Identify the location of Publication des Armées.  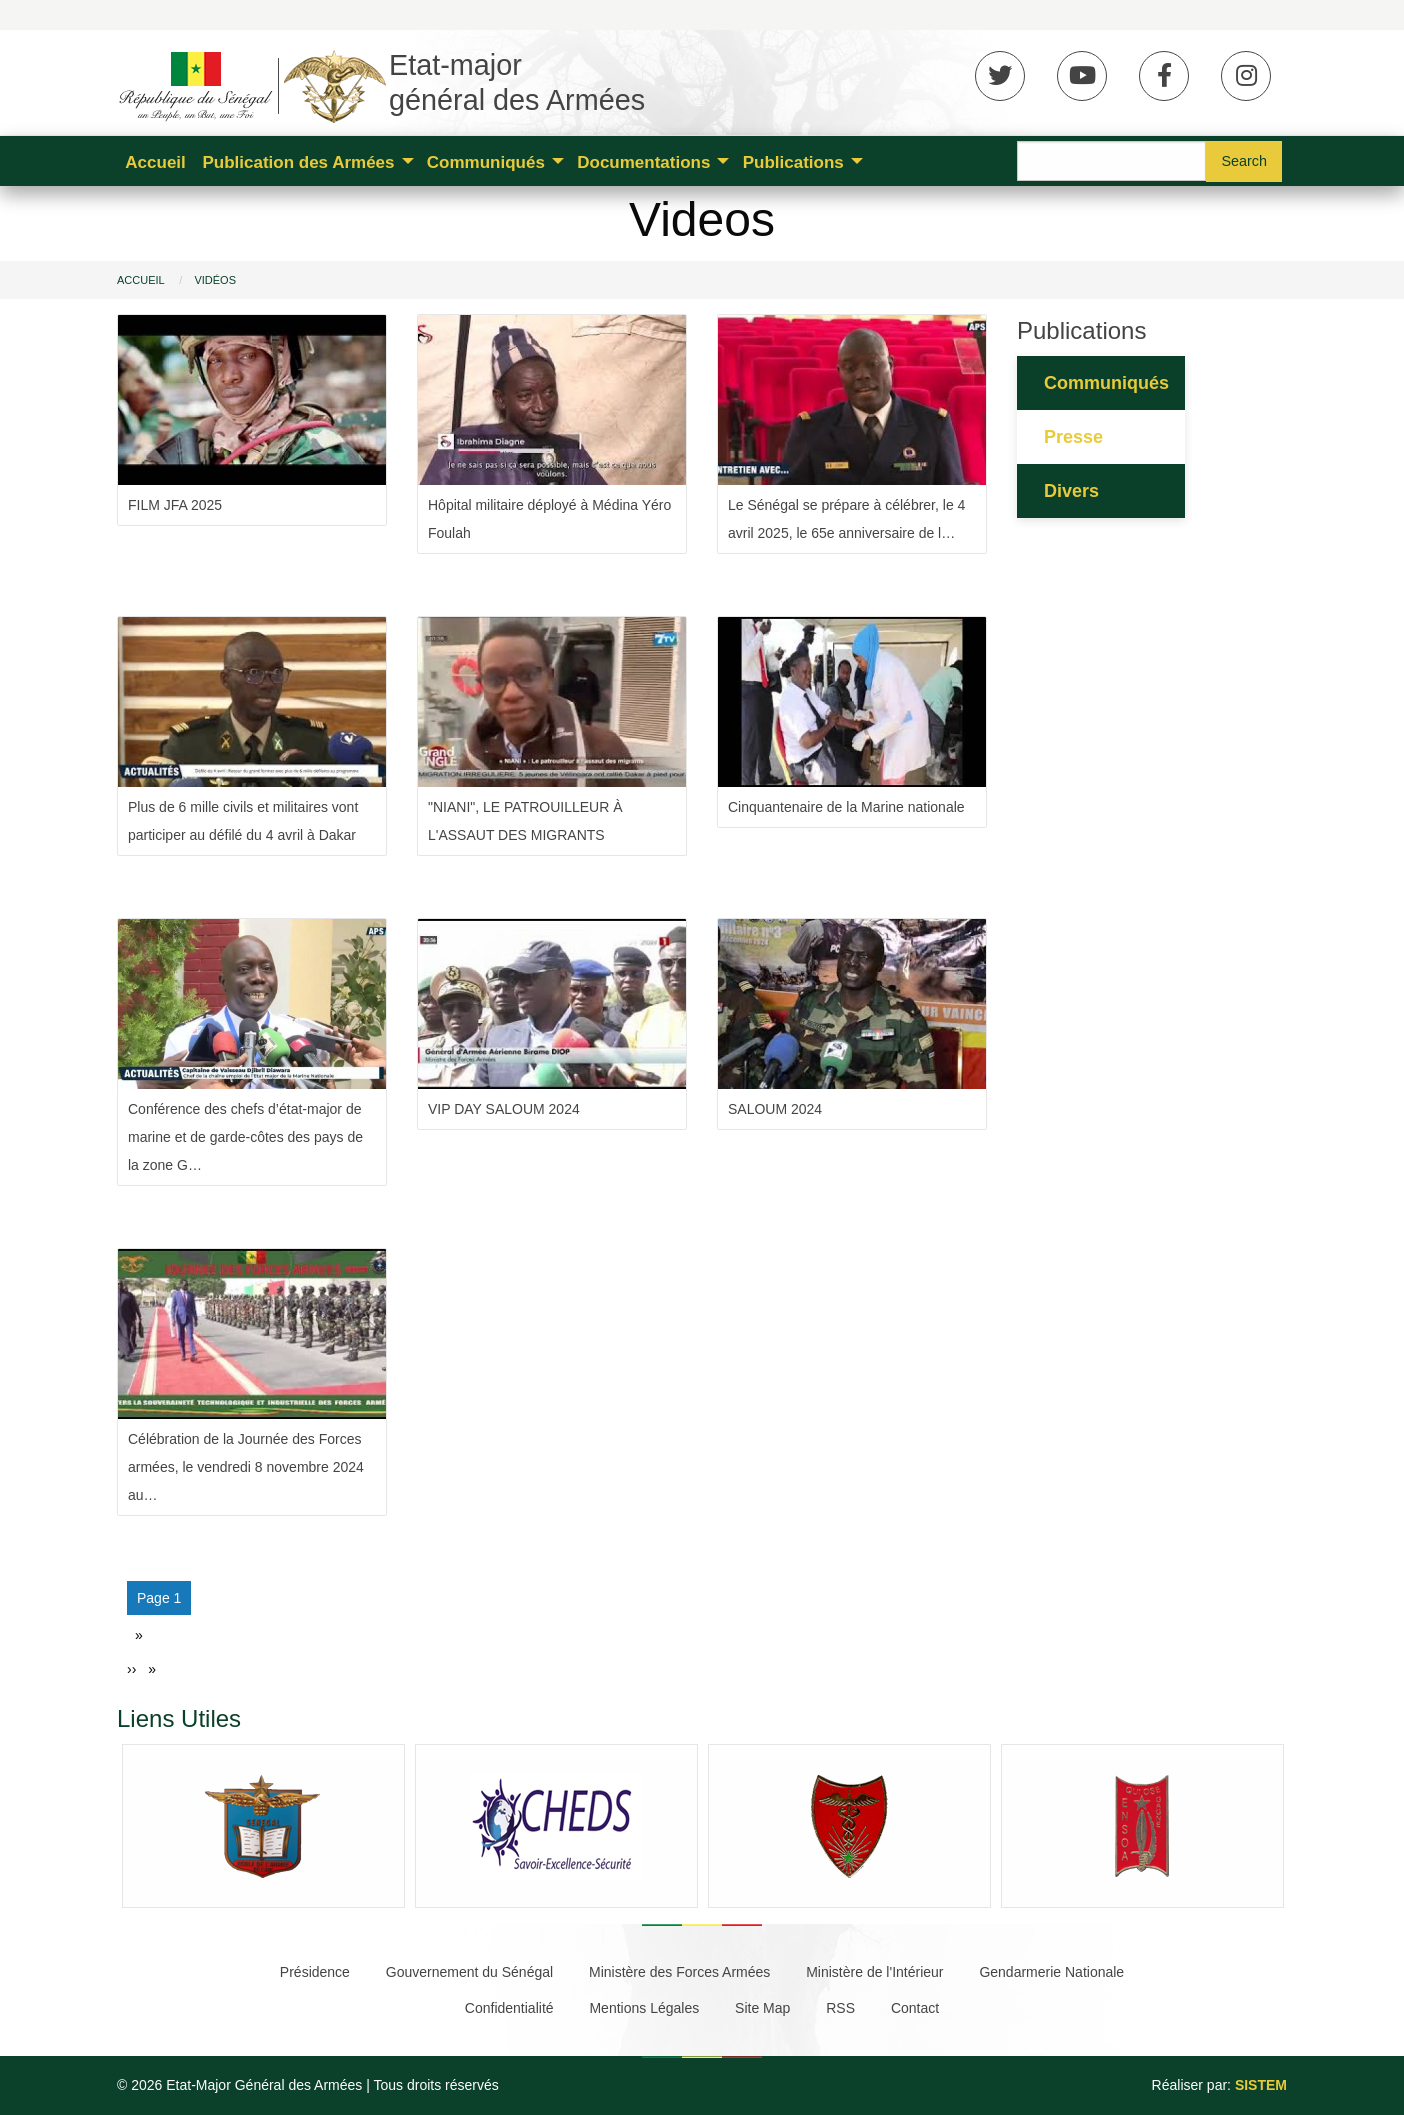
(298, 162).